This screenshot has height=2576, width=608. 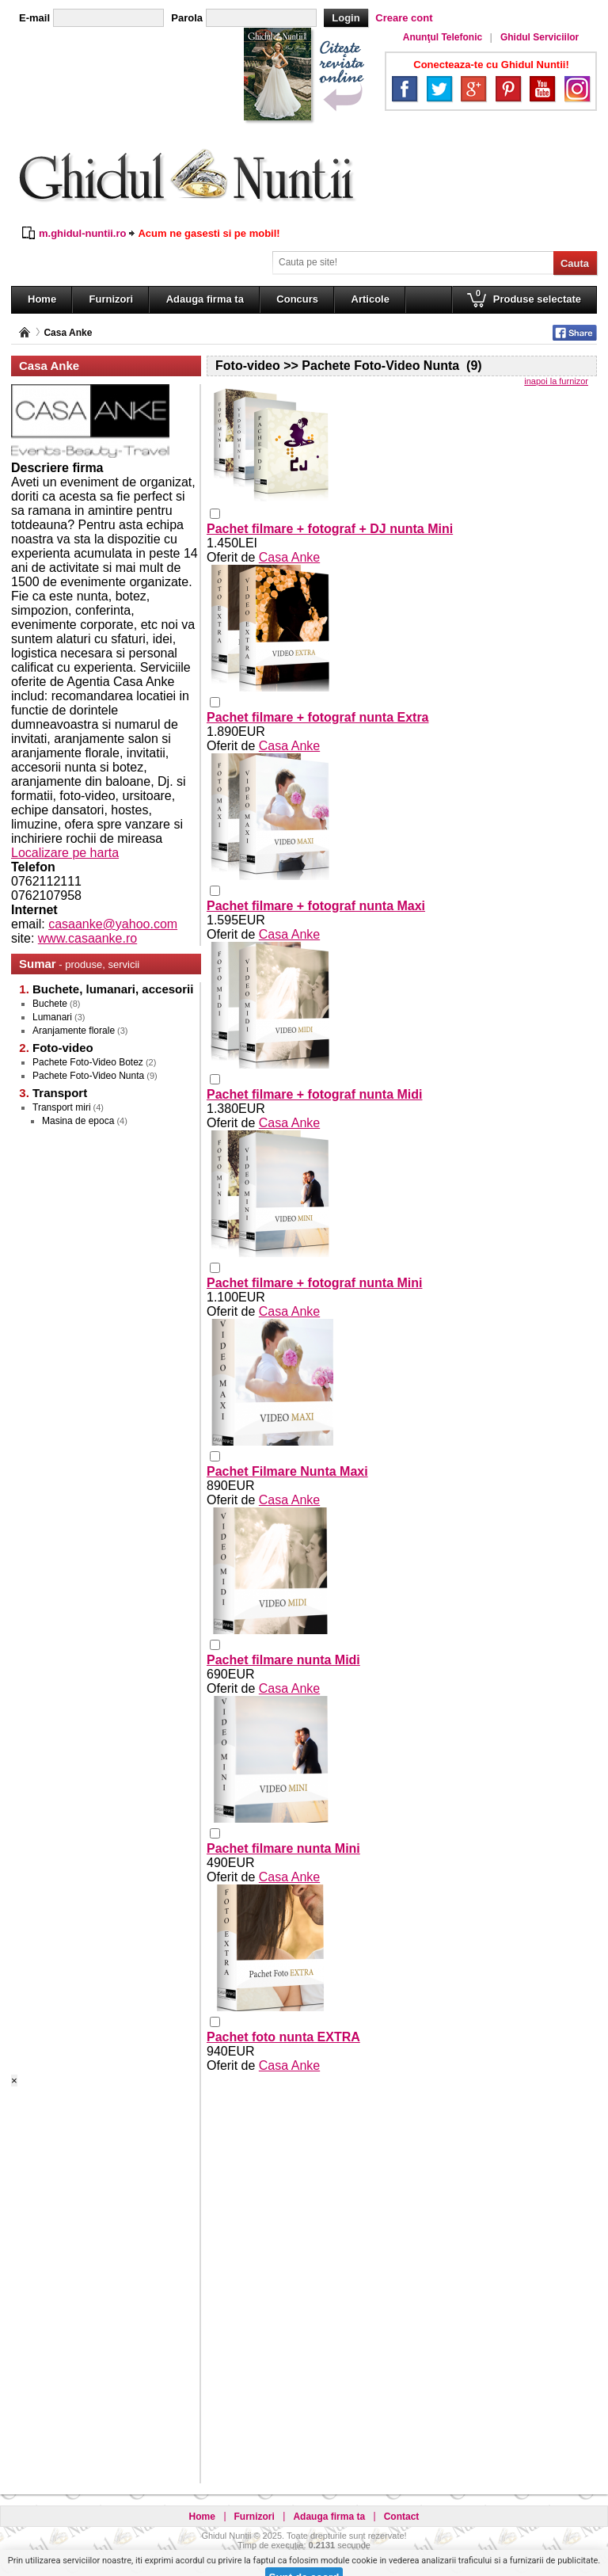 I want to click on Pachet Filmare Nunta Maxi, so click(x=287, y=1471).